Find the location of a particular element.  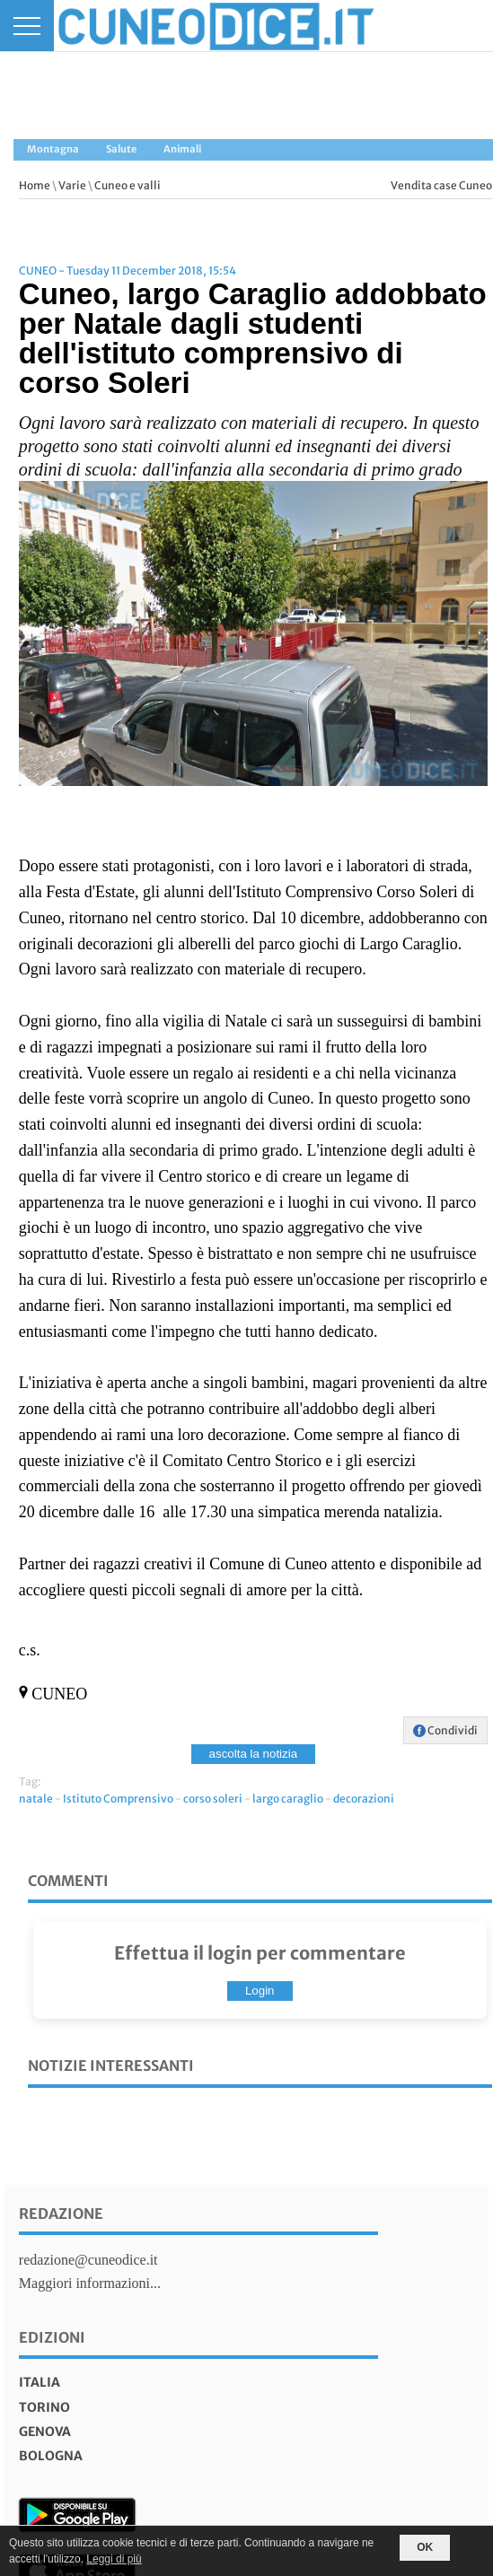

ascolta la notizia is located at coordinates (253, 1753).